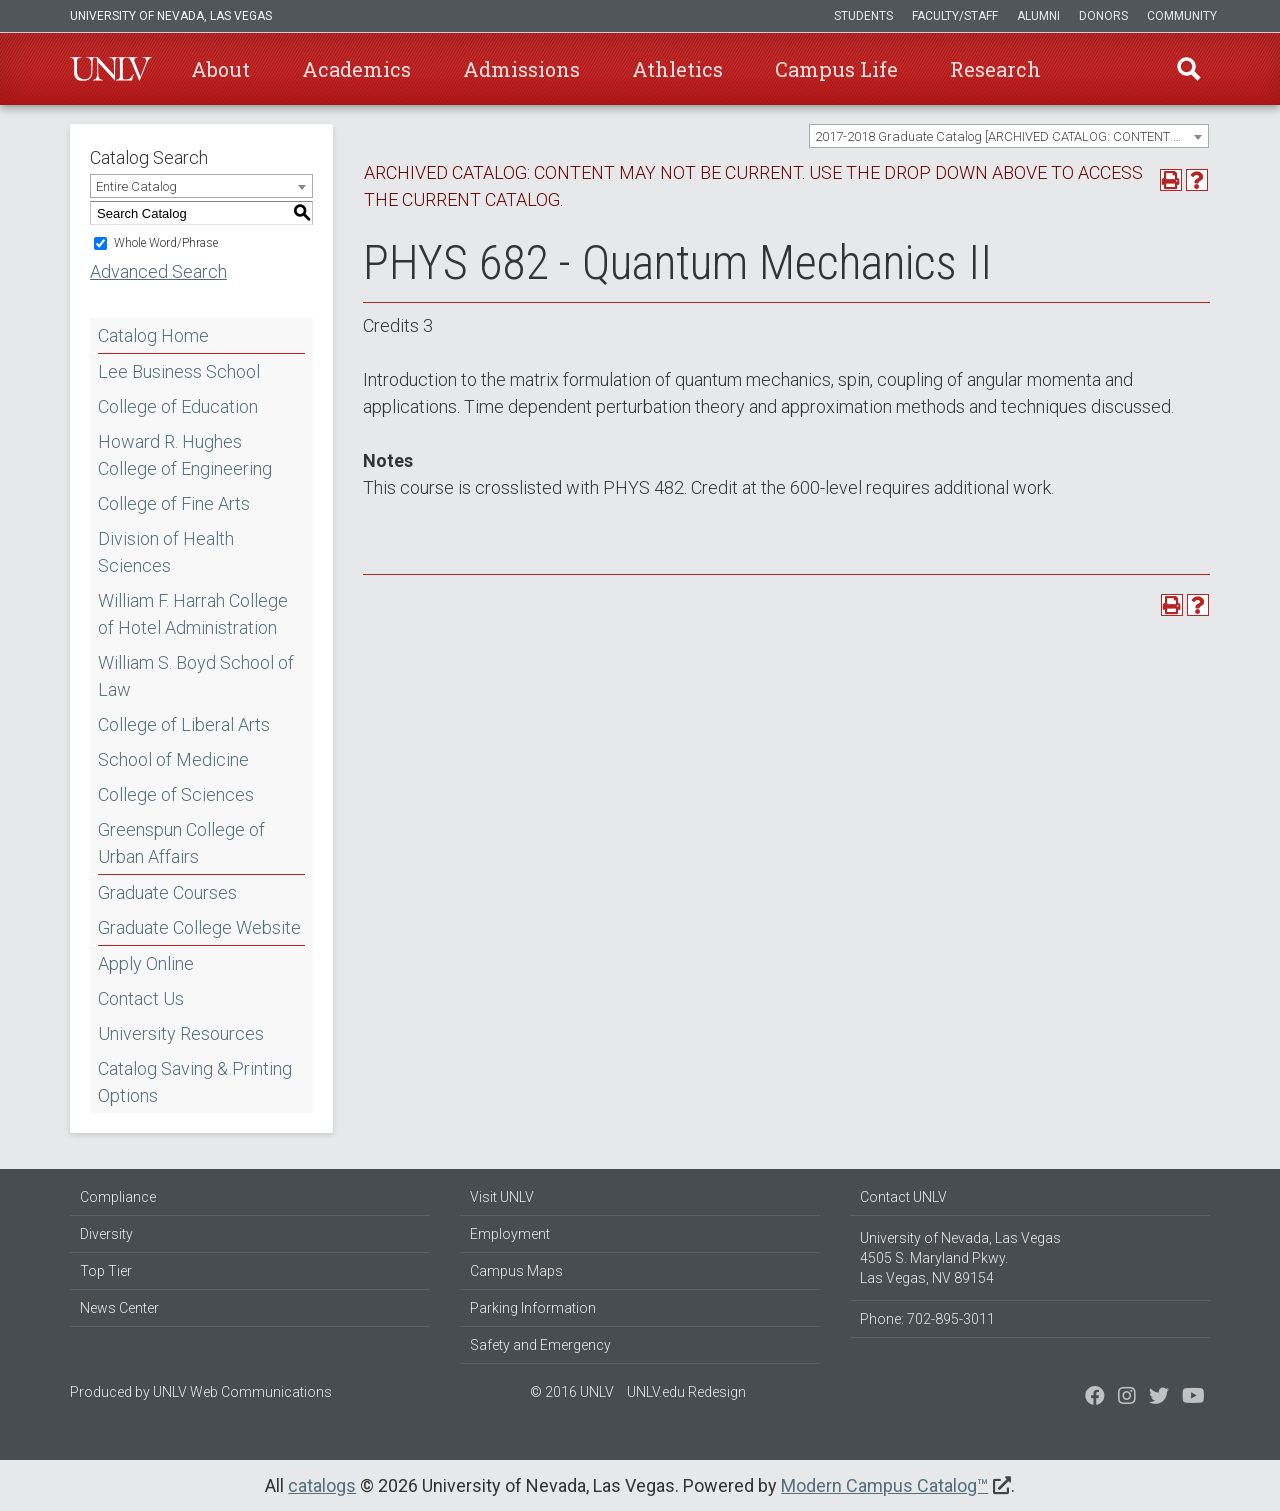 Image resolution: width=1280 pixels, height=1511 pixels. I want to click on catalogs, so click(322, 1485).